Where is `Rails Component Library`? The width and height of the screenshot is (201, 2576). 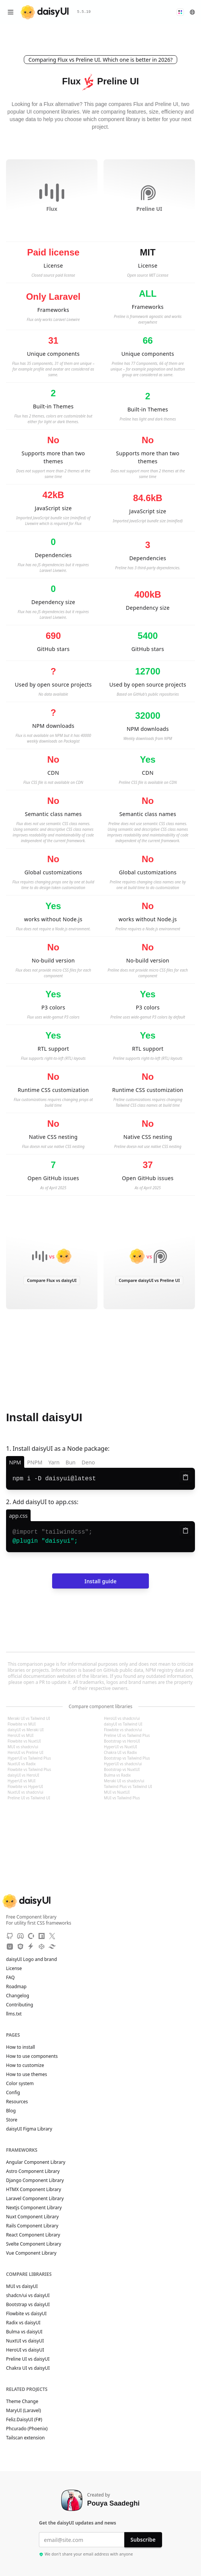
Rails Component Library is located at coordinates (32, 2226).